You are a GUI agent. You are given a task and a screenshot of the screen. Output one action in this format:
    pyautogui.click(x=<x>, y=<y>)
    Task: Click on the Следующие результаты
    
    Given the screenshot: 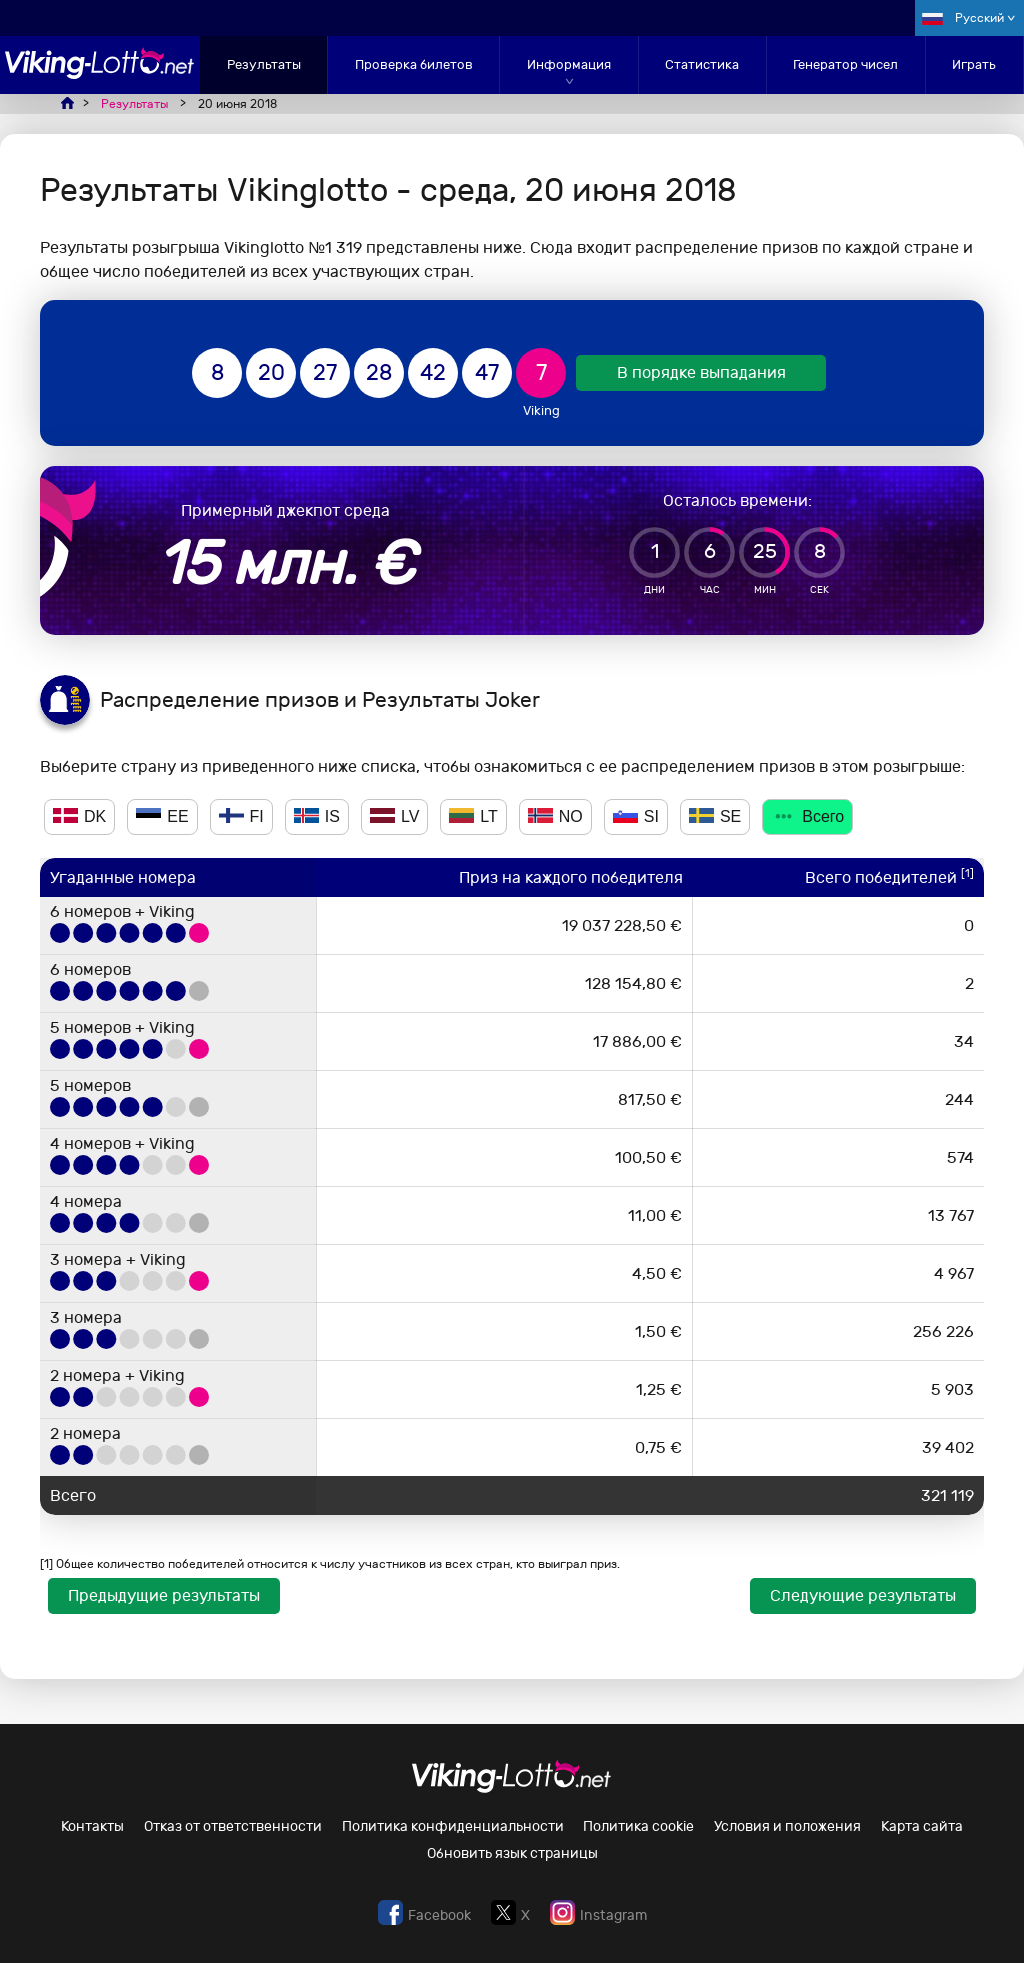 What is the action you would take?
    pyautogui.click(x=863, y=1595)
    